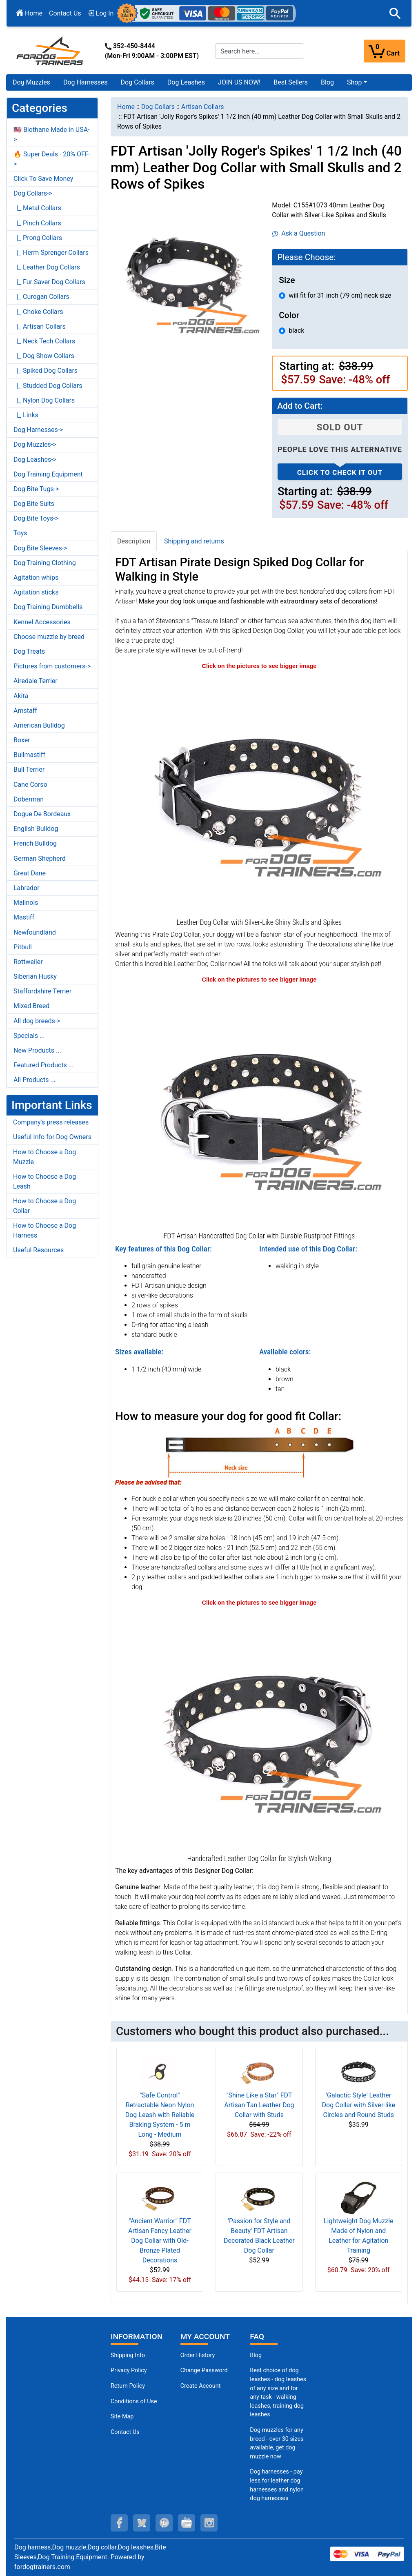 The width and height of the screenshot is (418, 2576). I want to click on Dog Treats, so click(29, 651).